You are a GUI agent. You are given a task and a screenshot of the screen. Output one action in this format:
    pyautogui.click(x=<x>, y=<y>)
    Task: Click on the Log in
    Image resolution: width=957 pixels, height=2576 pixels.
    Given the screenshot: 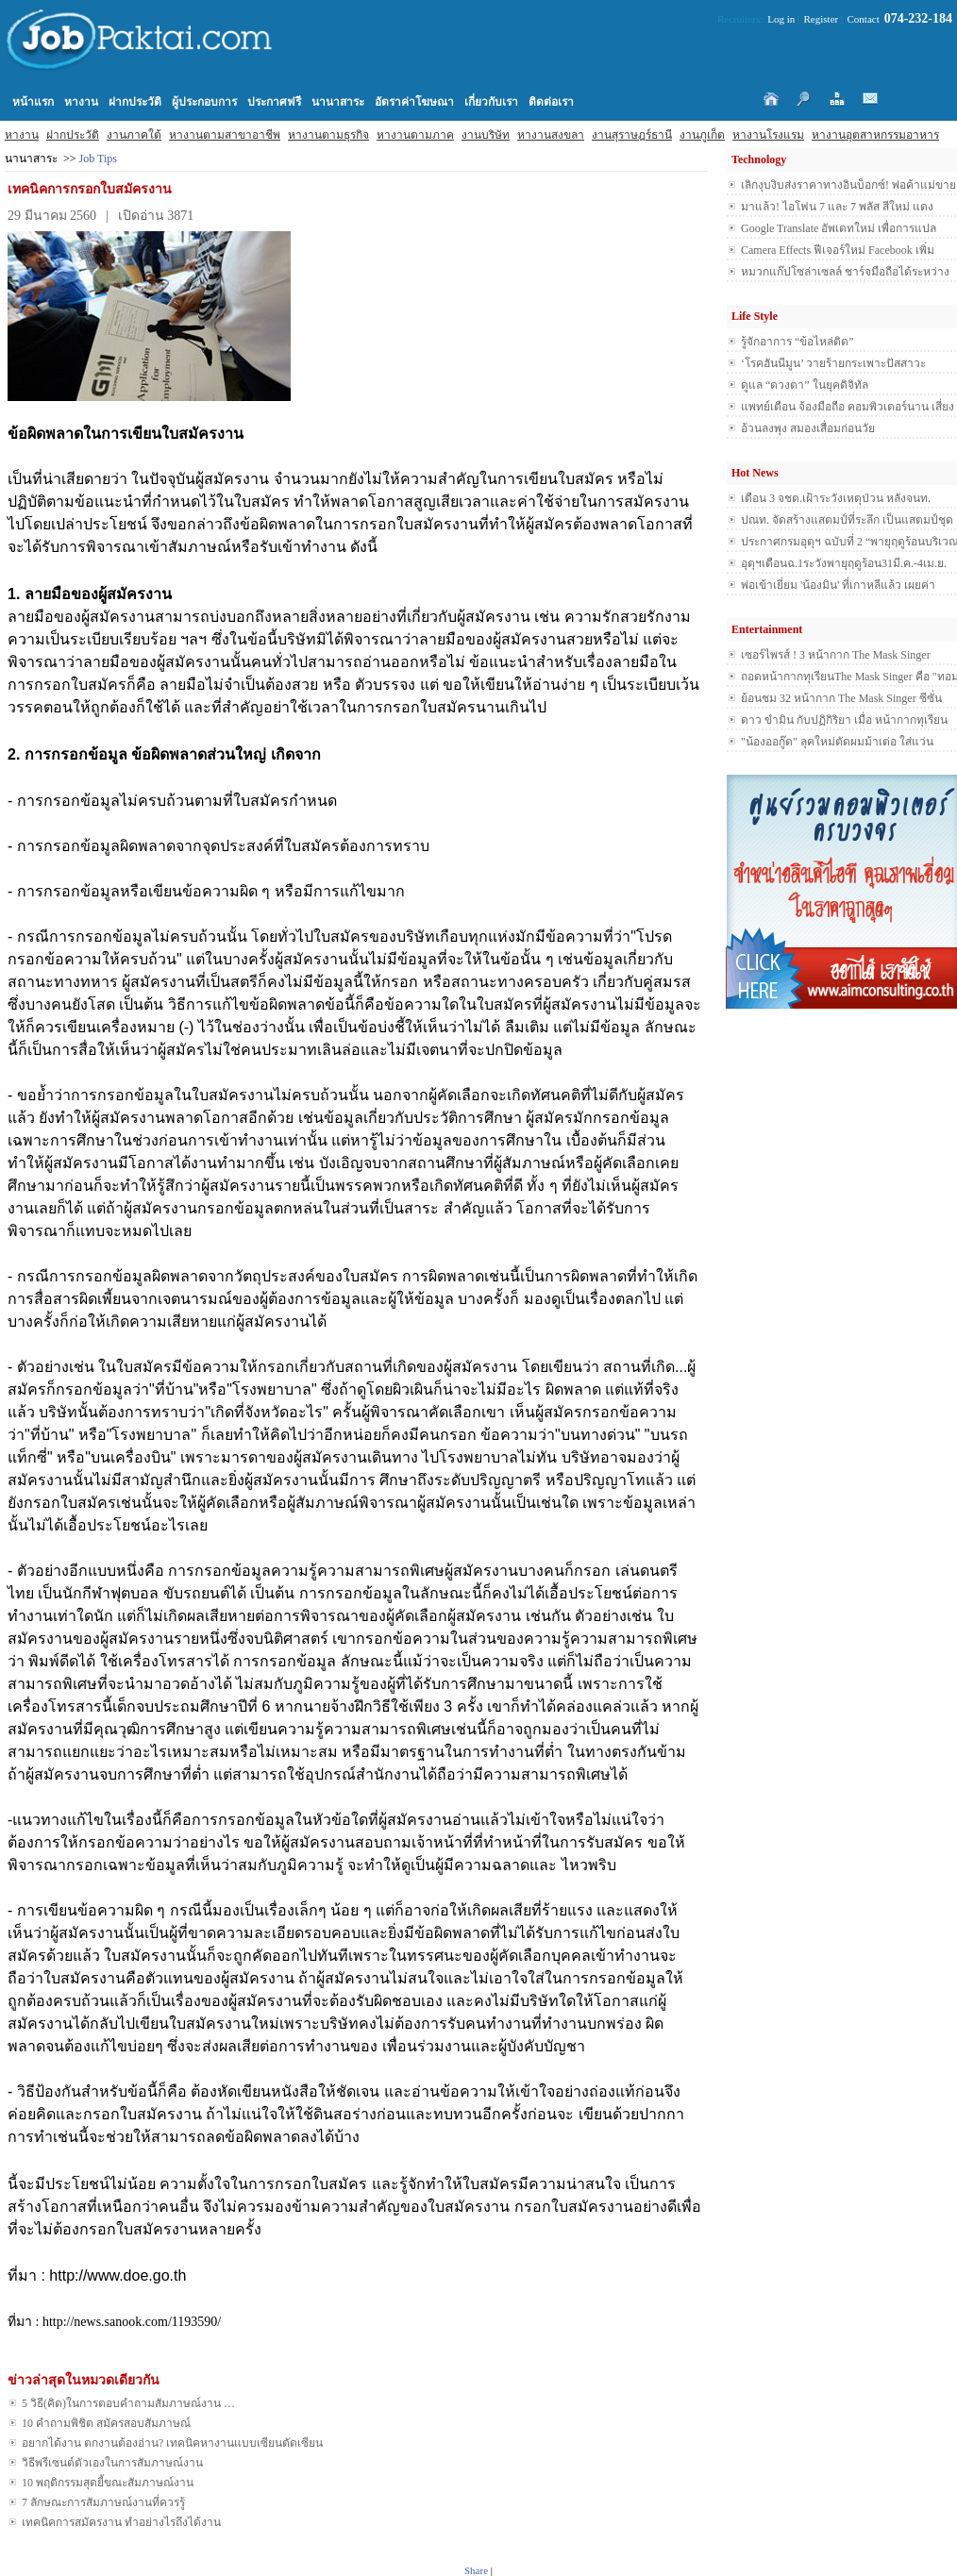 What is the action you would take?
    pyautogui.click(x=781, y=19)
    